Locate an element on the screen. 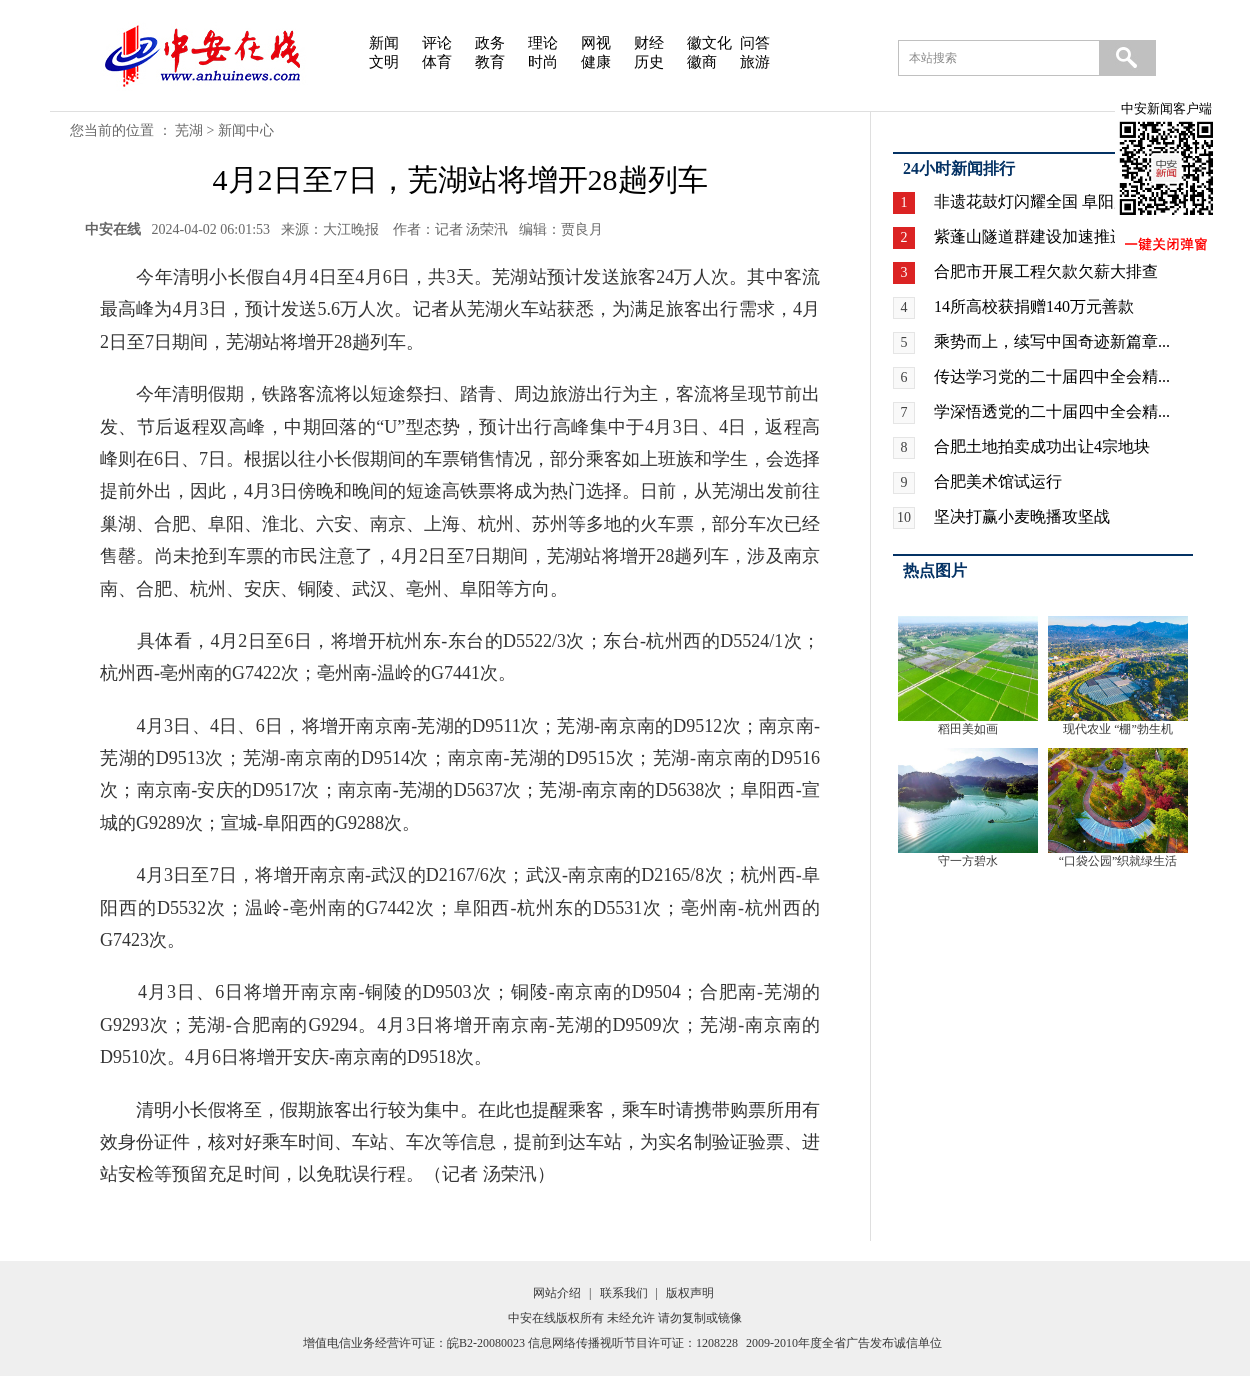 This screenshot has height=1376, width=1250. 合肥市开展工程欠款欠薪大排查 is located at coordinates (1046, 271).